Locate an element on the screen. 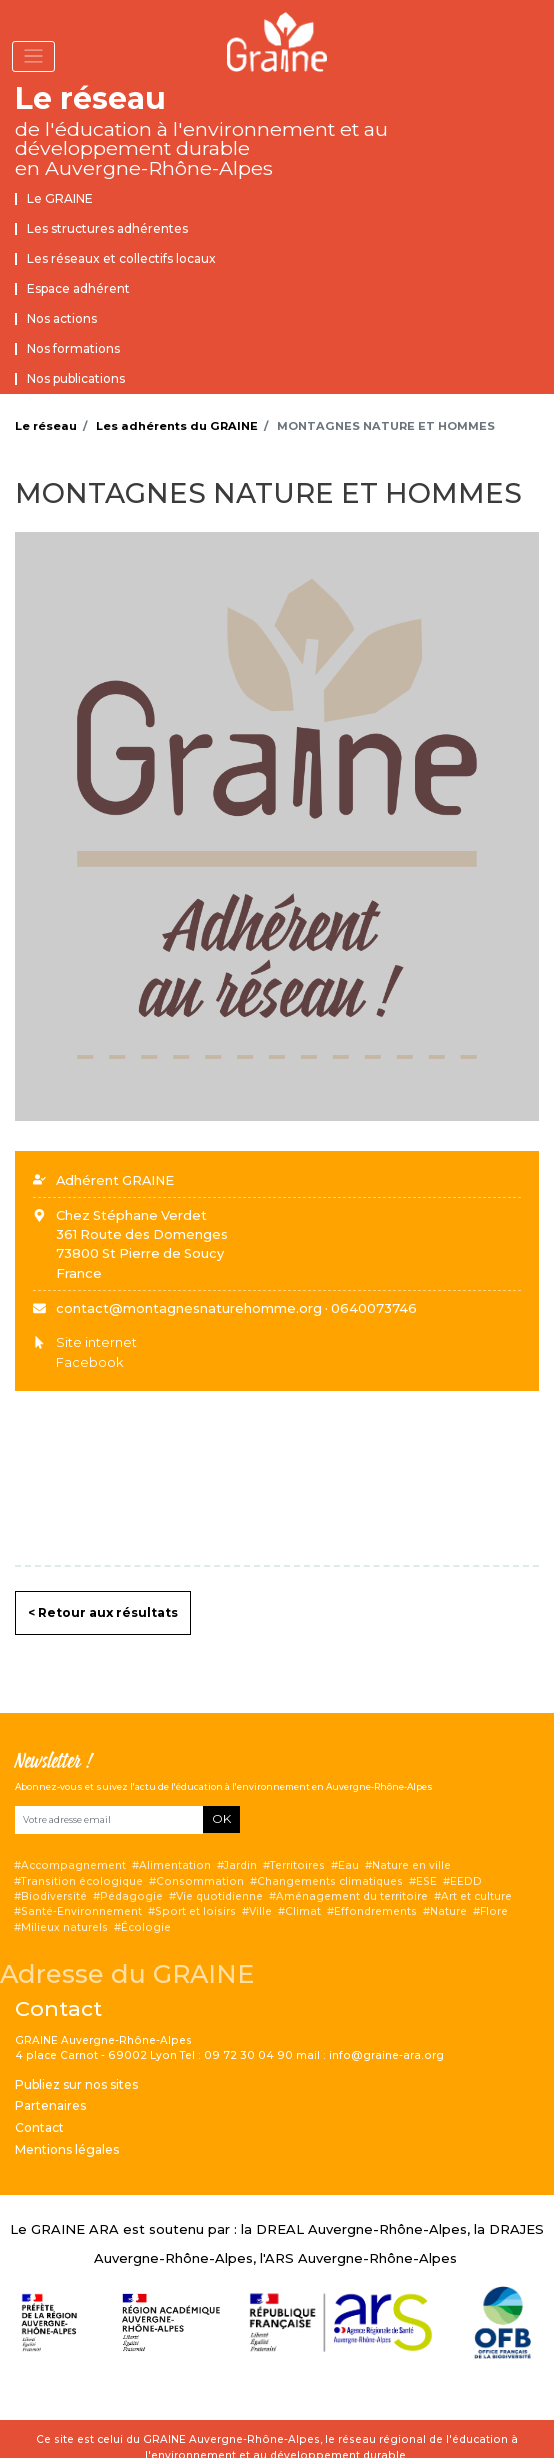 The width and height of the screenshot is (554, 2458). Ville is located at coordinates (260, 1911).